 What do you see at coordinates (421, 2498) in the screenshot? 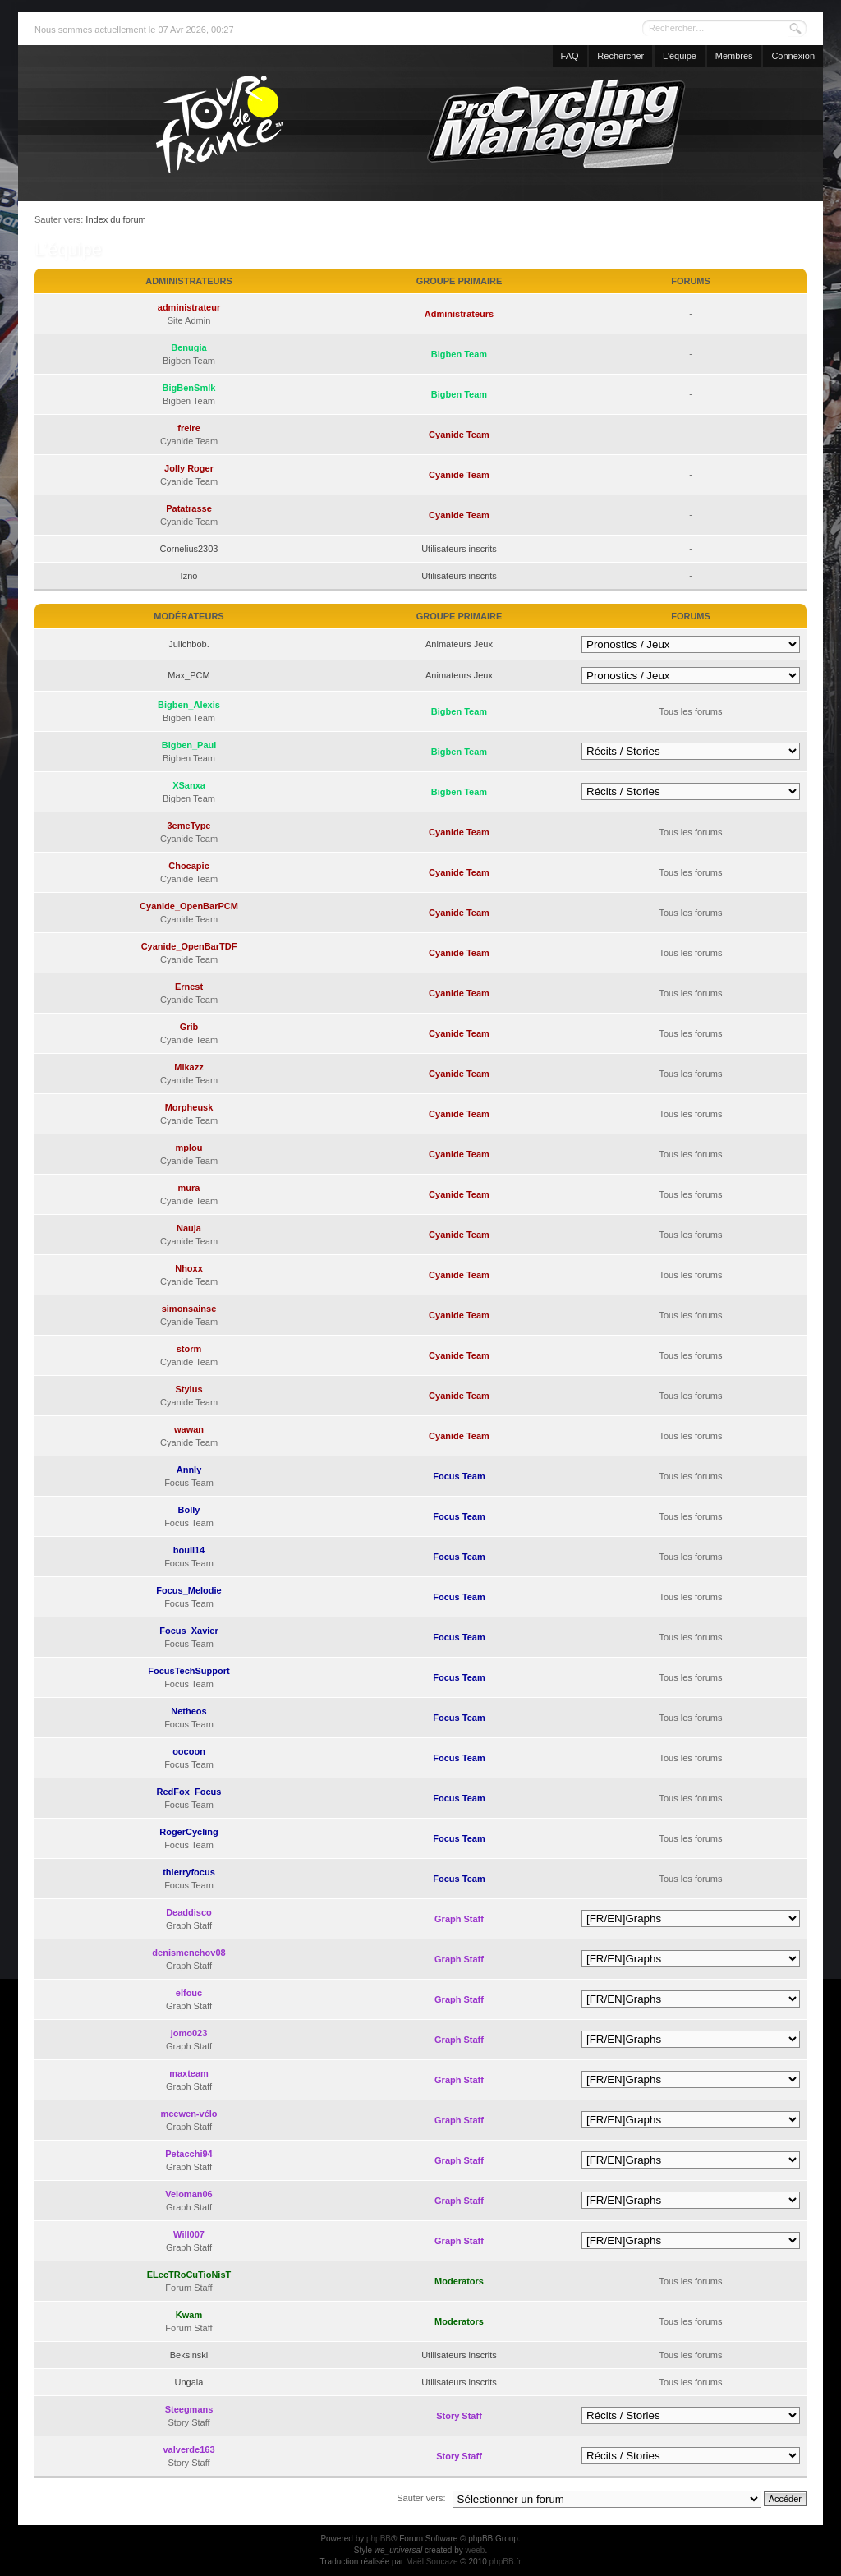
I see `Sauter vers:` at bounding box center [421, 2498].